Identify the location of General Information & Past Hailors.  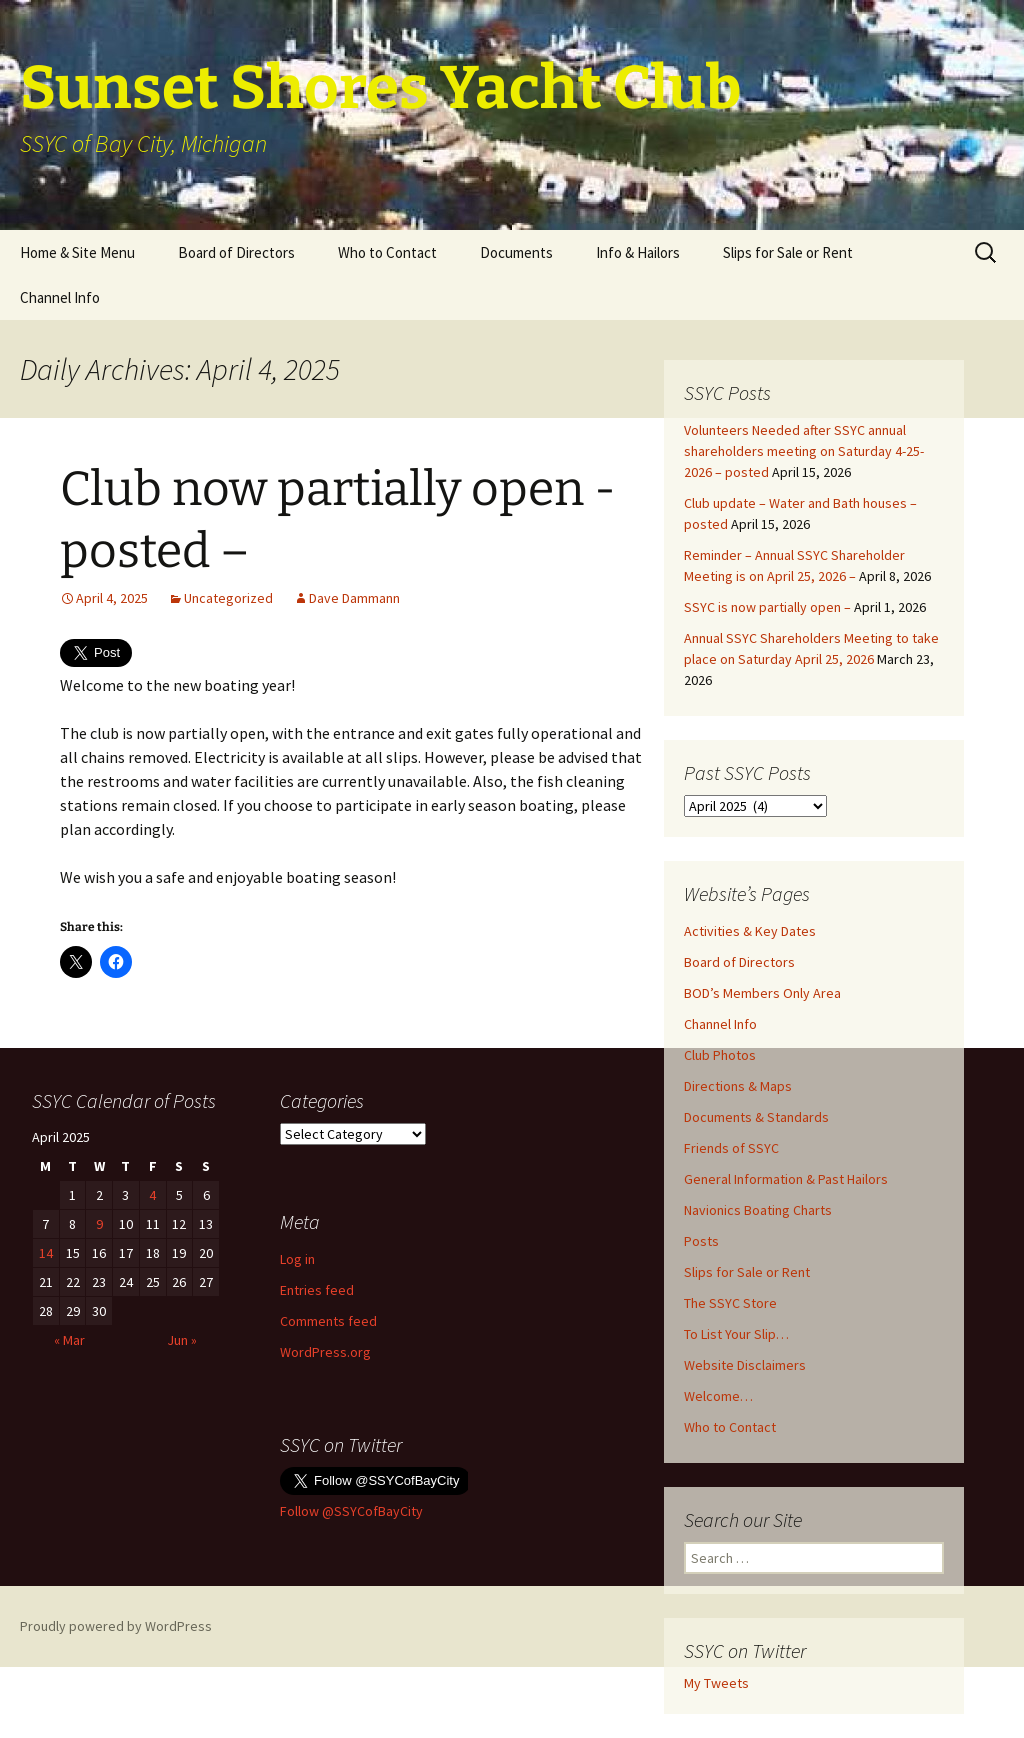
(786, 1179).